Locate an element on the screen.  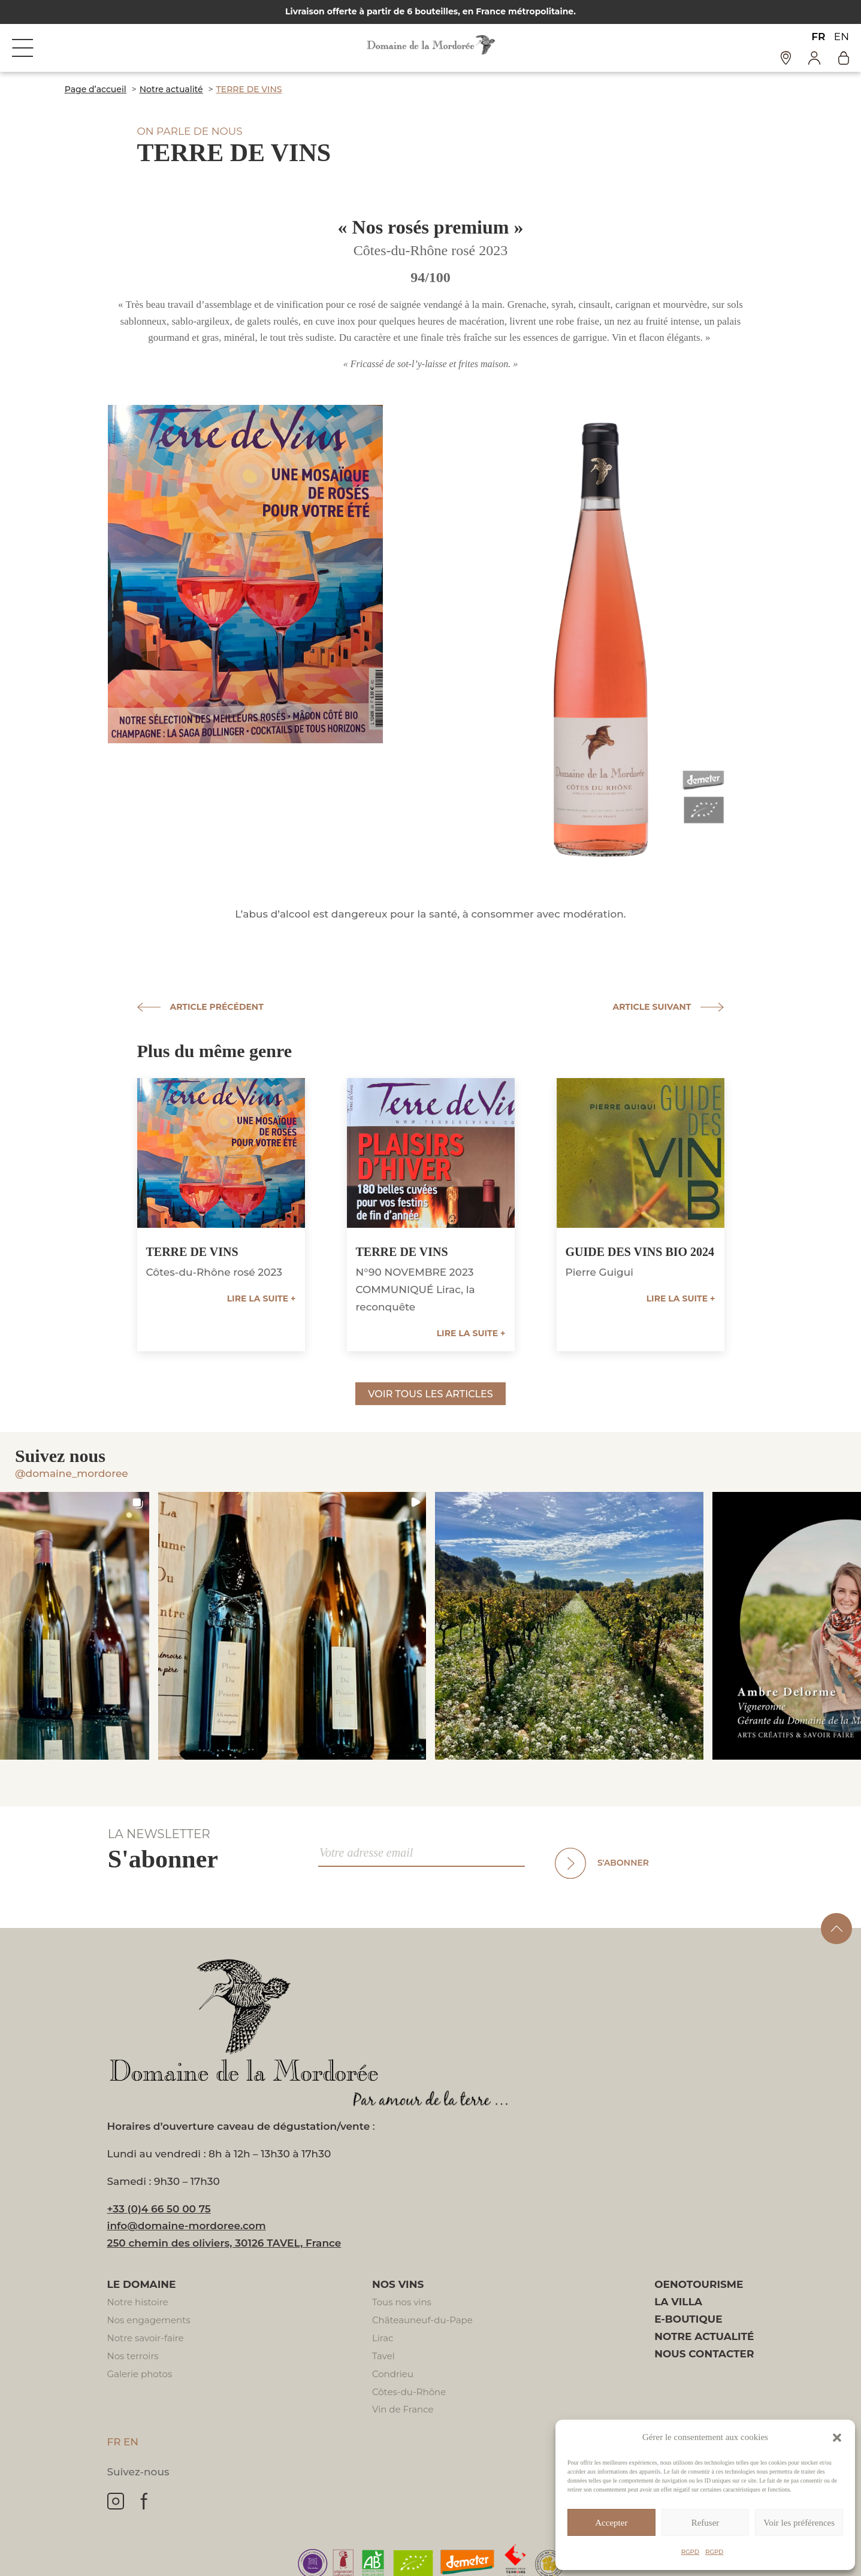
@domaine_mordoree is located at coordinates (71, 1473).